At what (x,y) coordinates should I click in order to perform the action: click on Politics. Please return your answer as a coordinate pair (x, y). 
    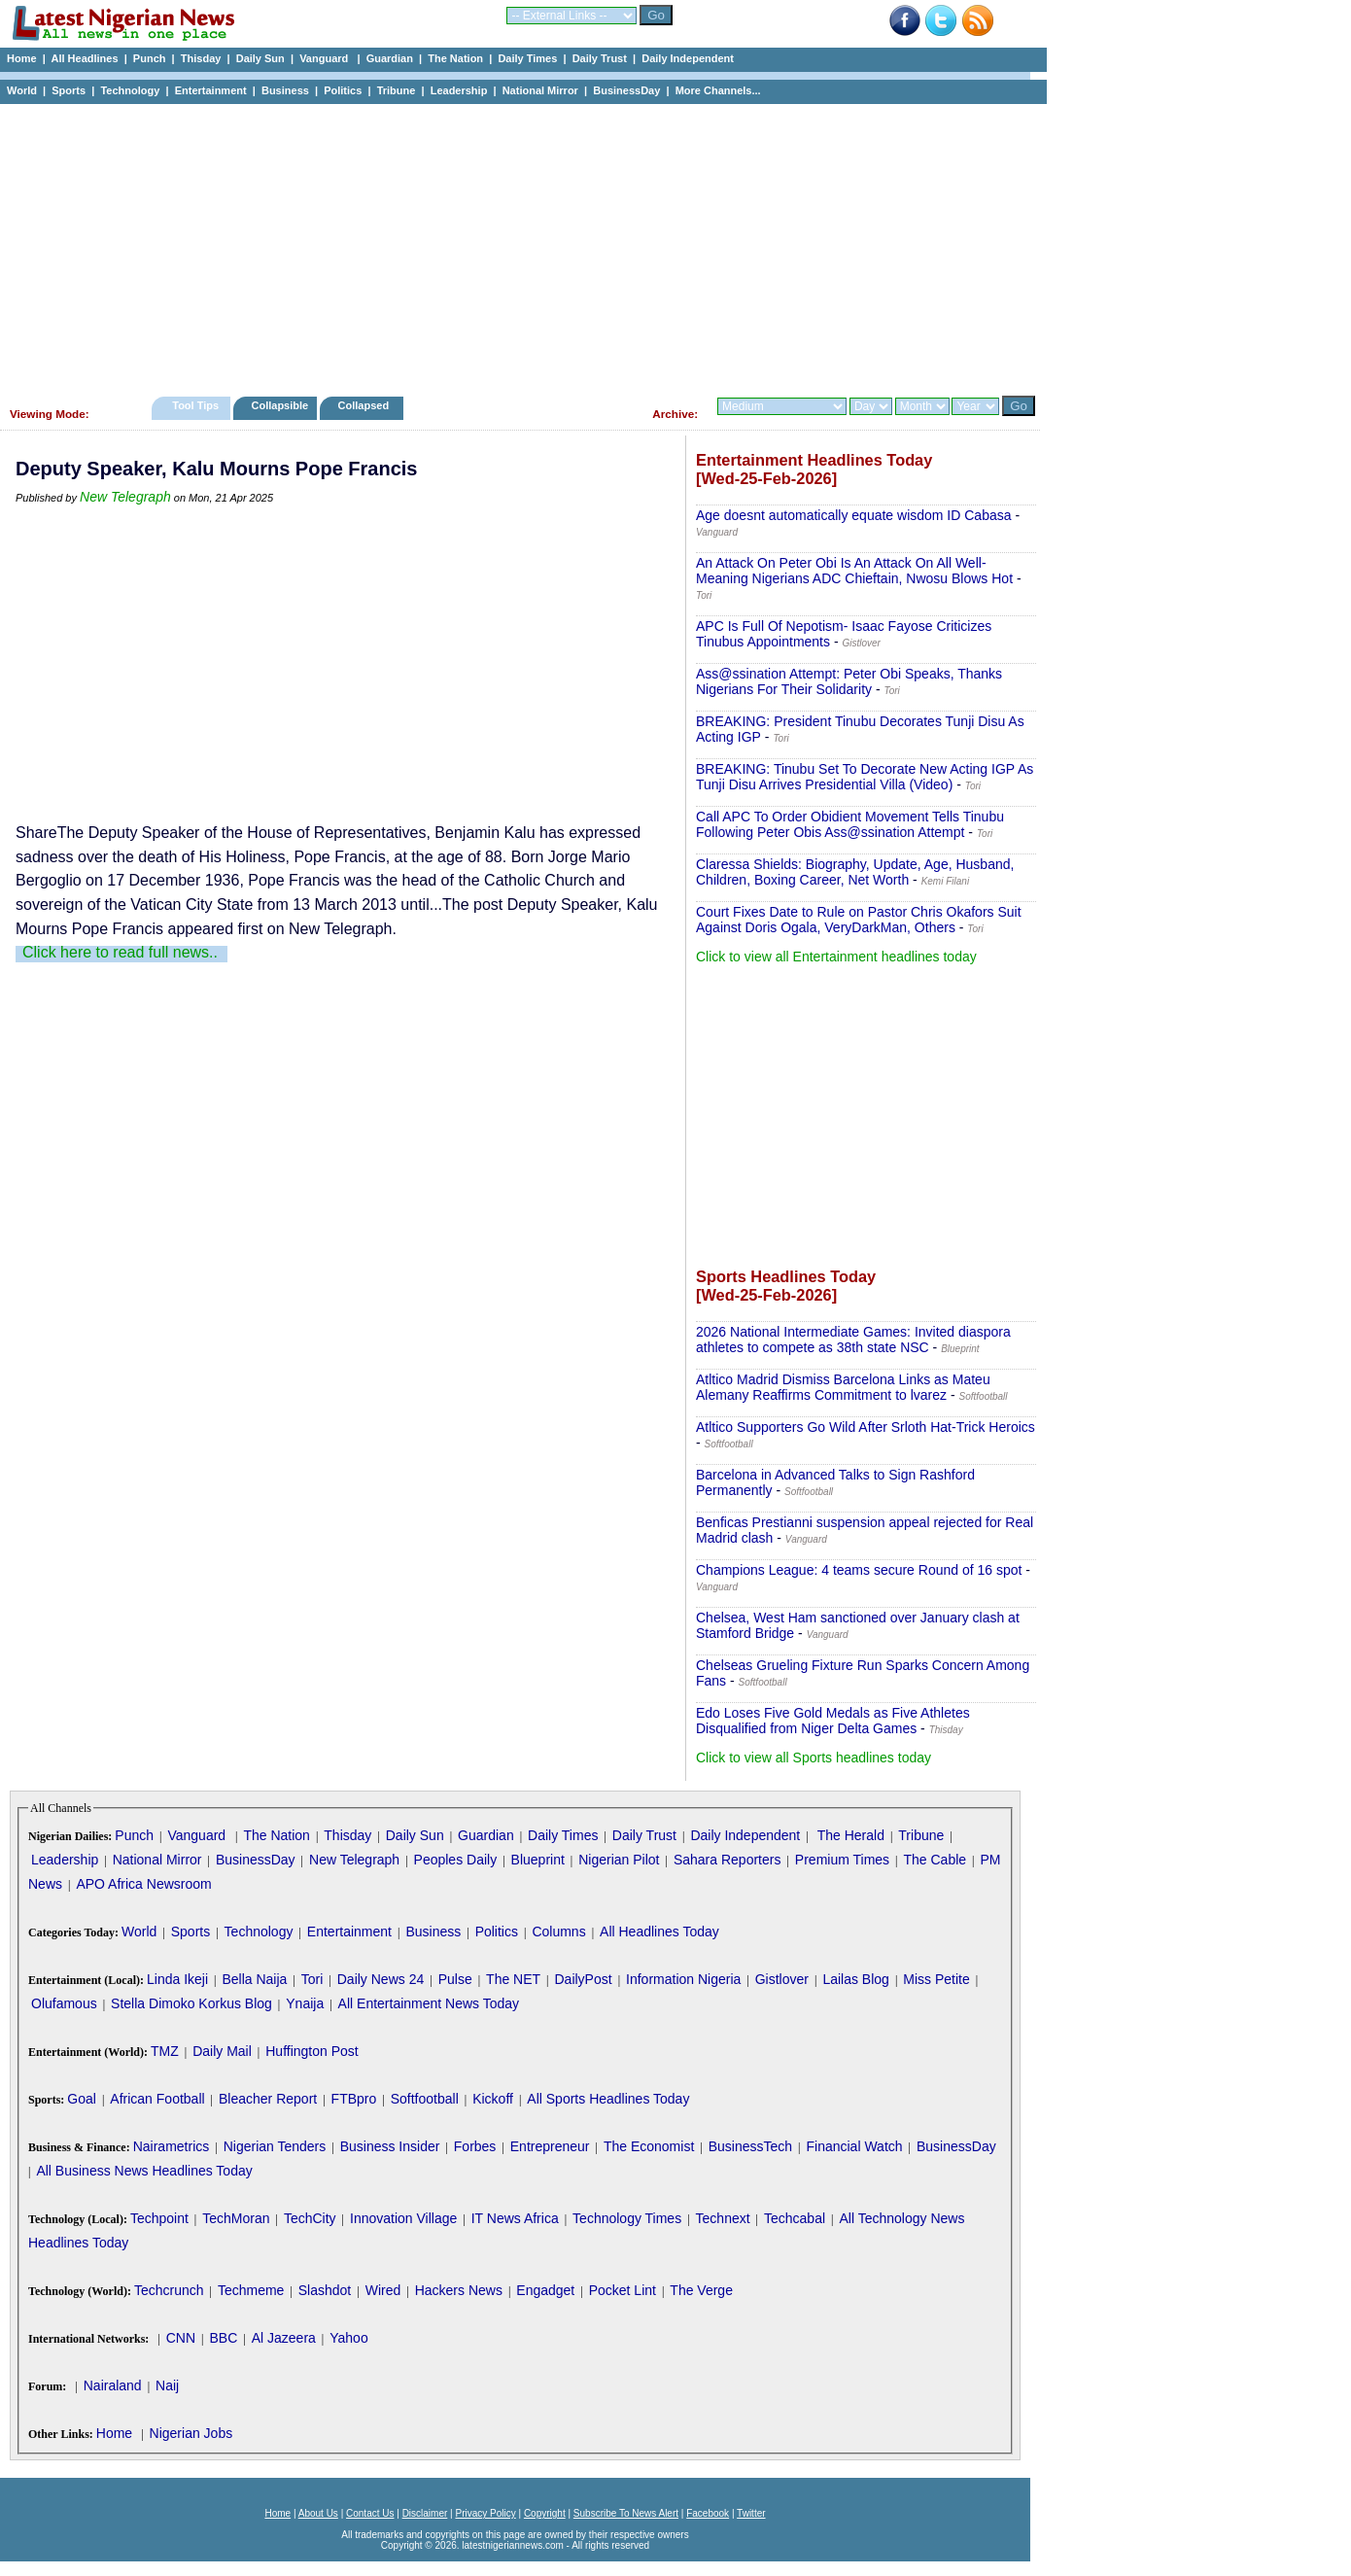
    Looking at the image, I should click on (343, 90).